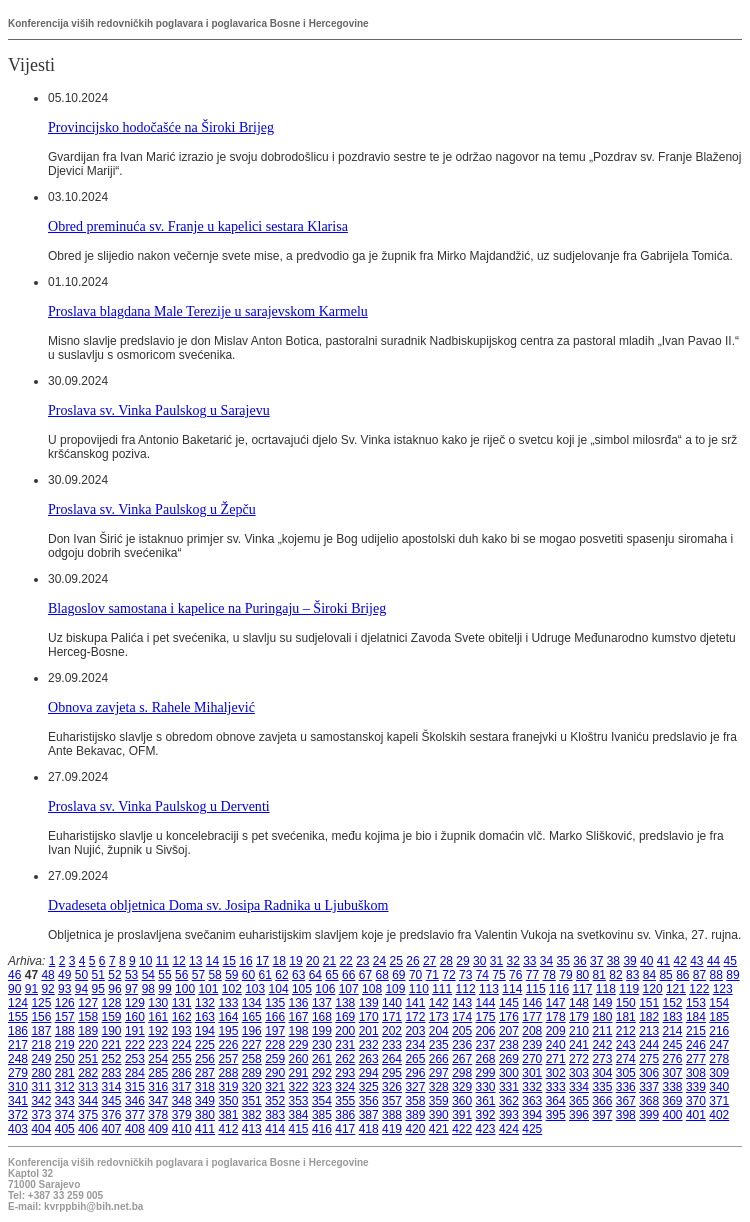 The height and width of the screenshot is (1222, 750). What do you see at coordinates (486, 1003) in the screenshot?
I see `144` at bounding box center [486, 1003].